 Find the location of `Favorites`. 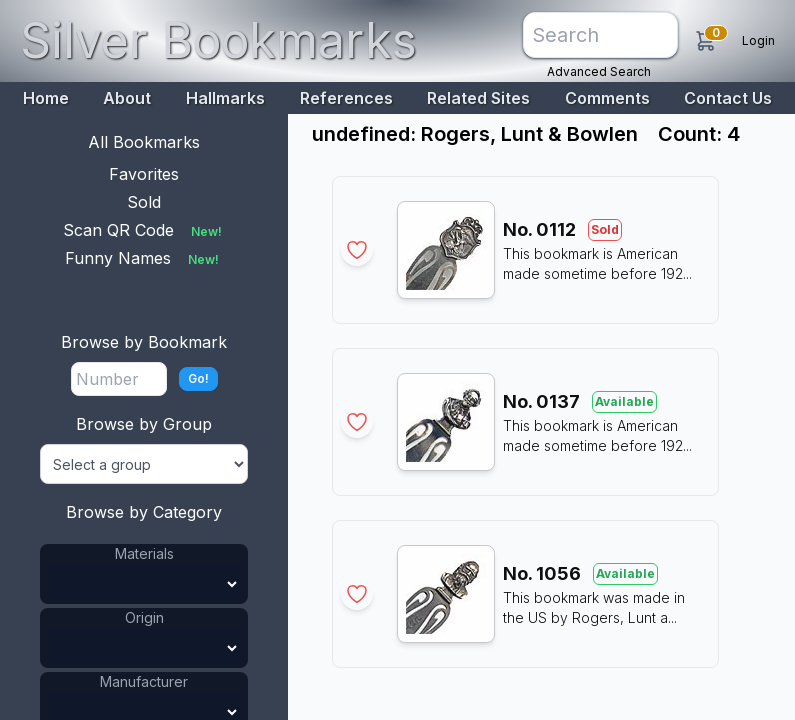

Favorites is located at coordinates (144, 174).